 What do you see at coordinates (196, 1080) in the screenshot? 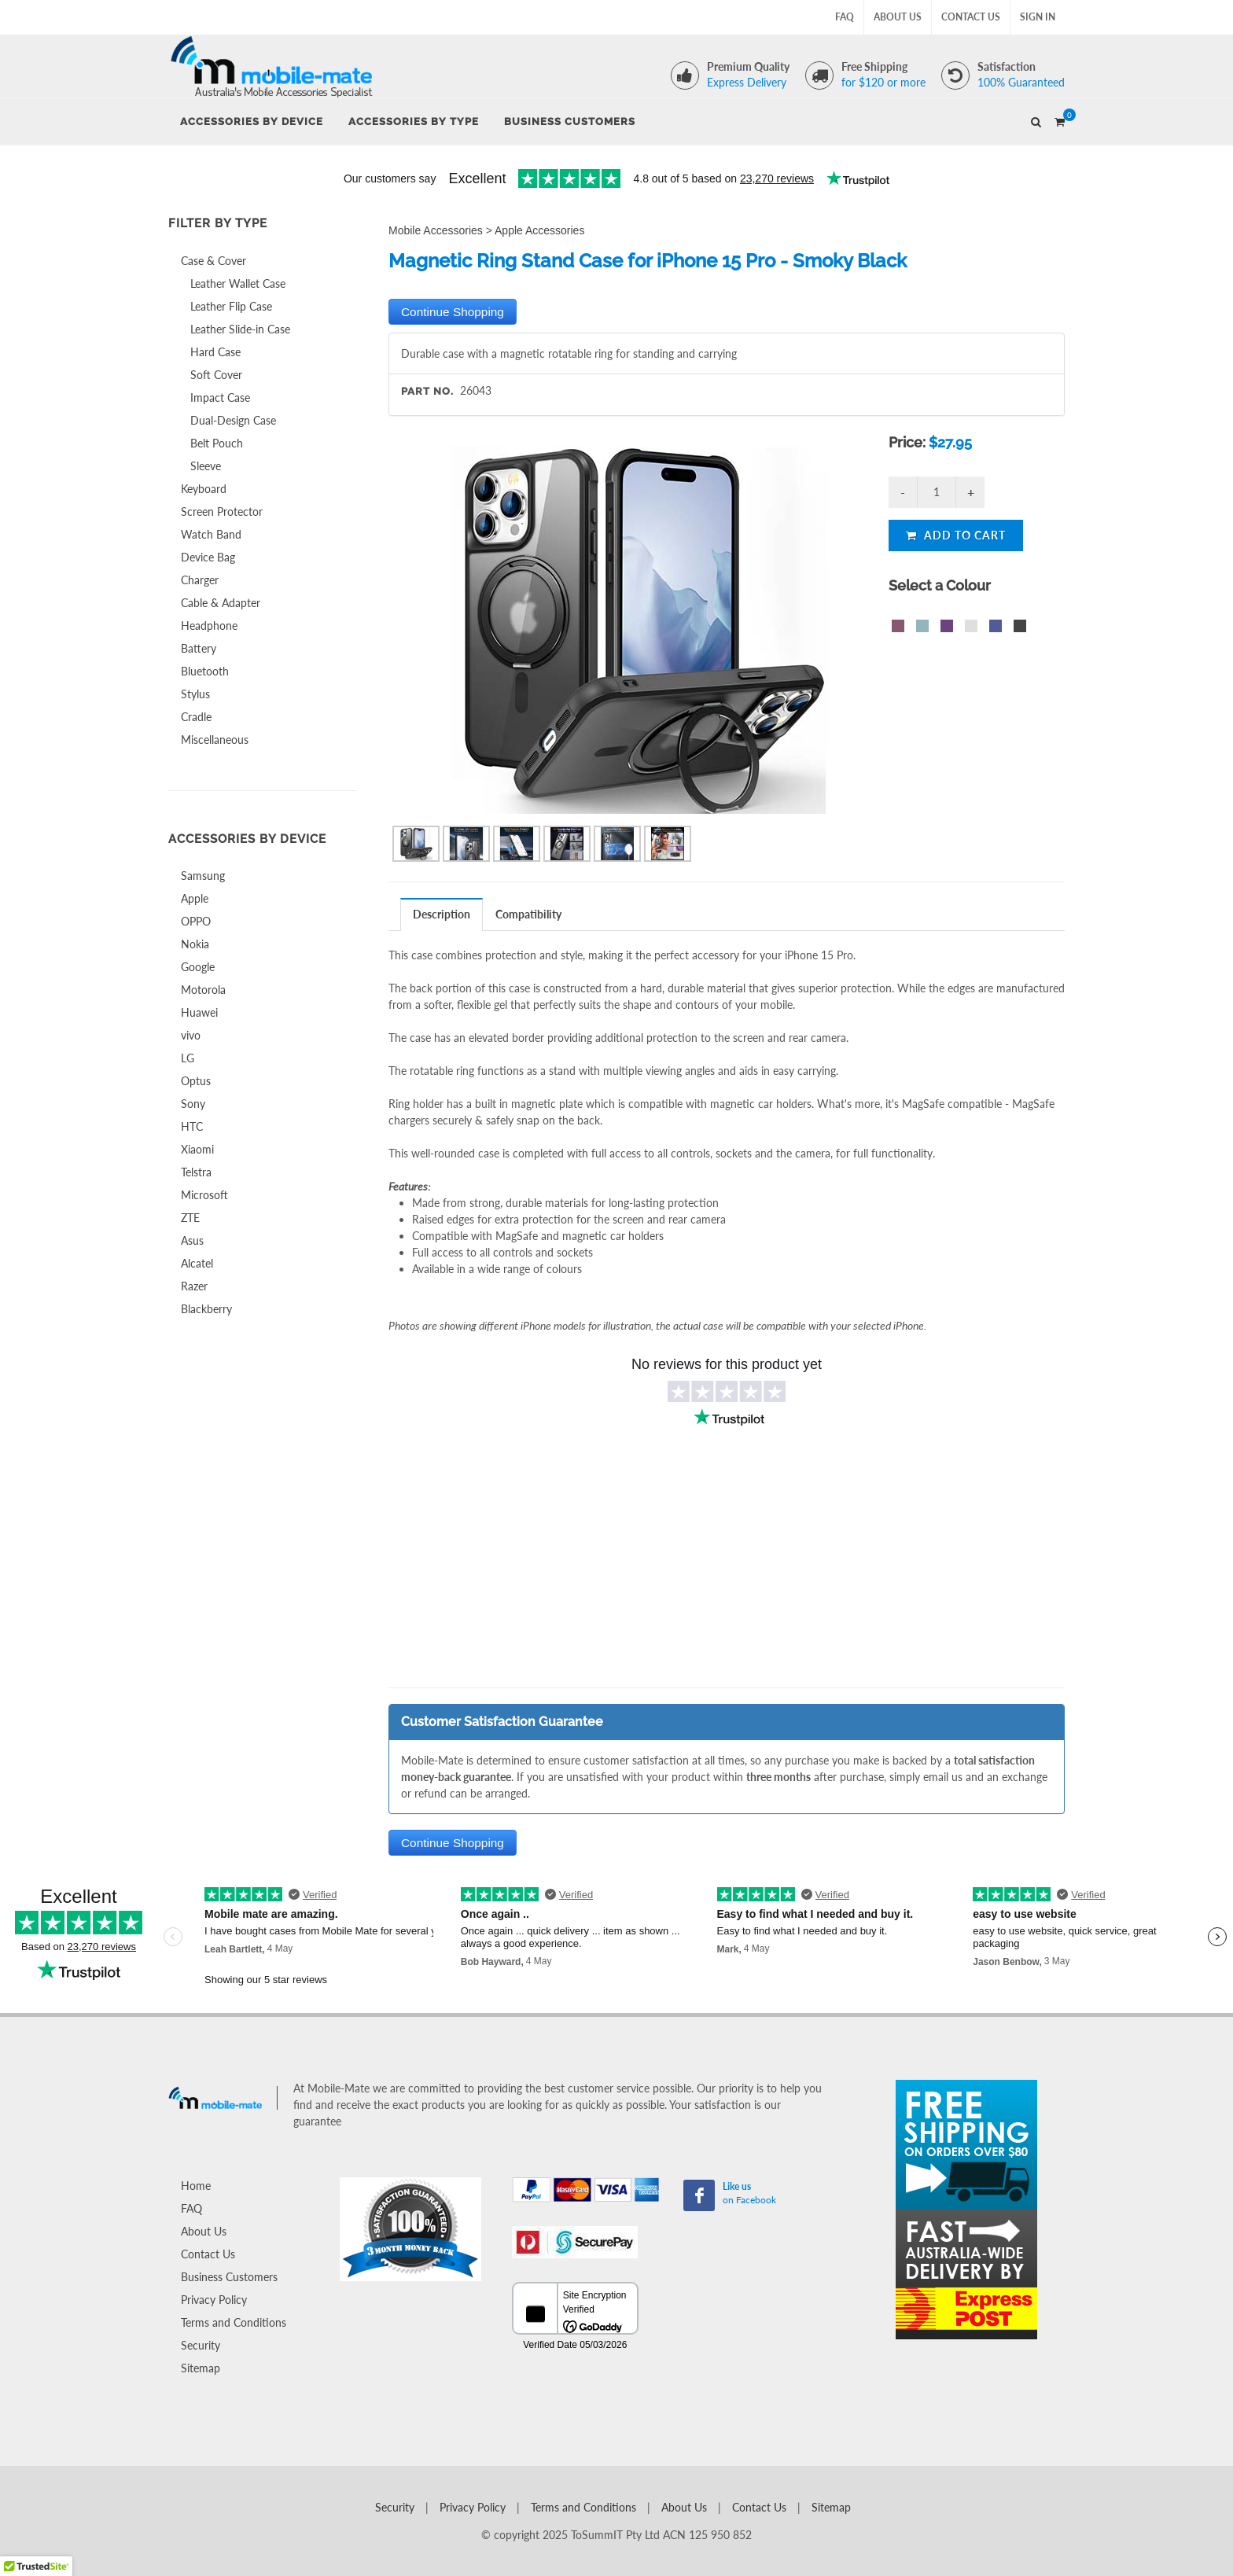
I see `Optus` at bounding box center [196, 1080].